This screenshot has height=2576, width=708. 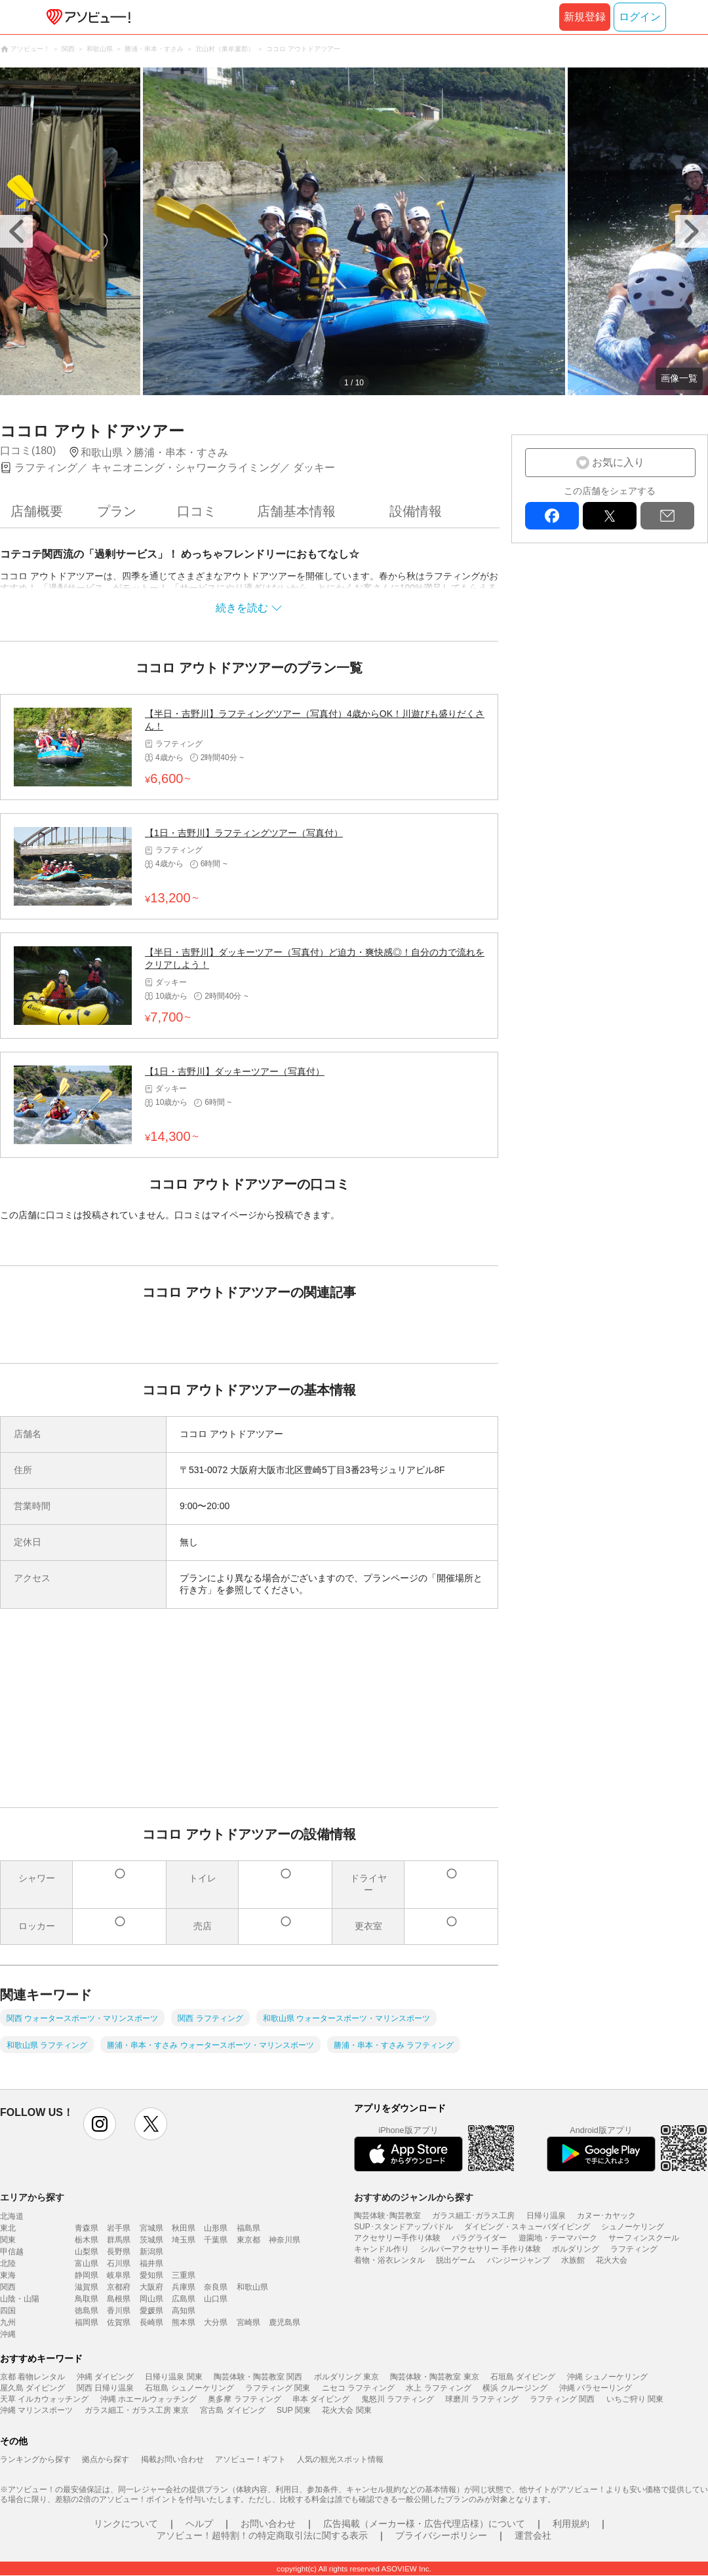 What do you see at coordinates (397, 2237) in the screenshot?
I see `アクセサリー手作り体験` at bounding box center [397, 2237].